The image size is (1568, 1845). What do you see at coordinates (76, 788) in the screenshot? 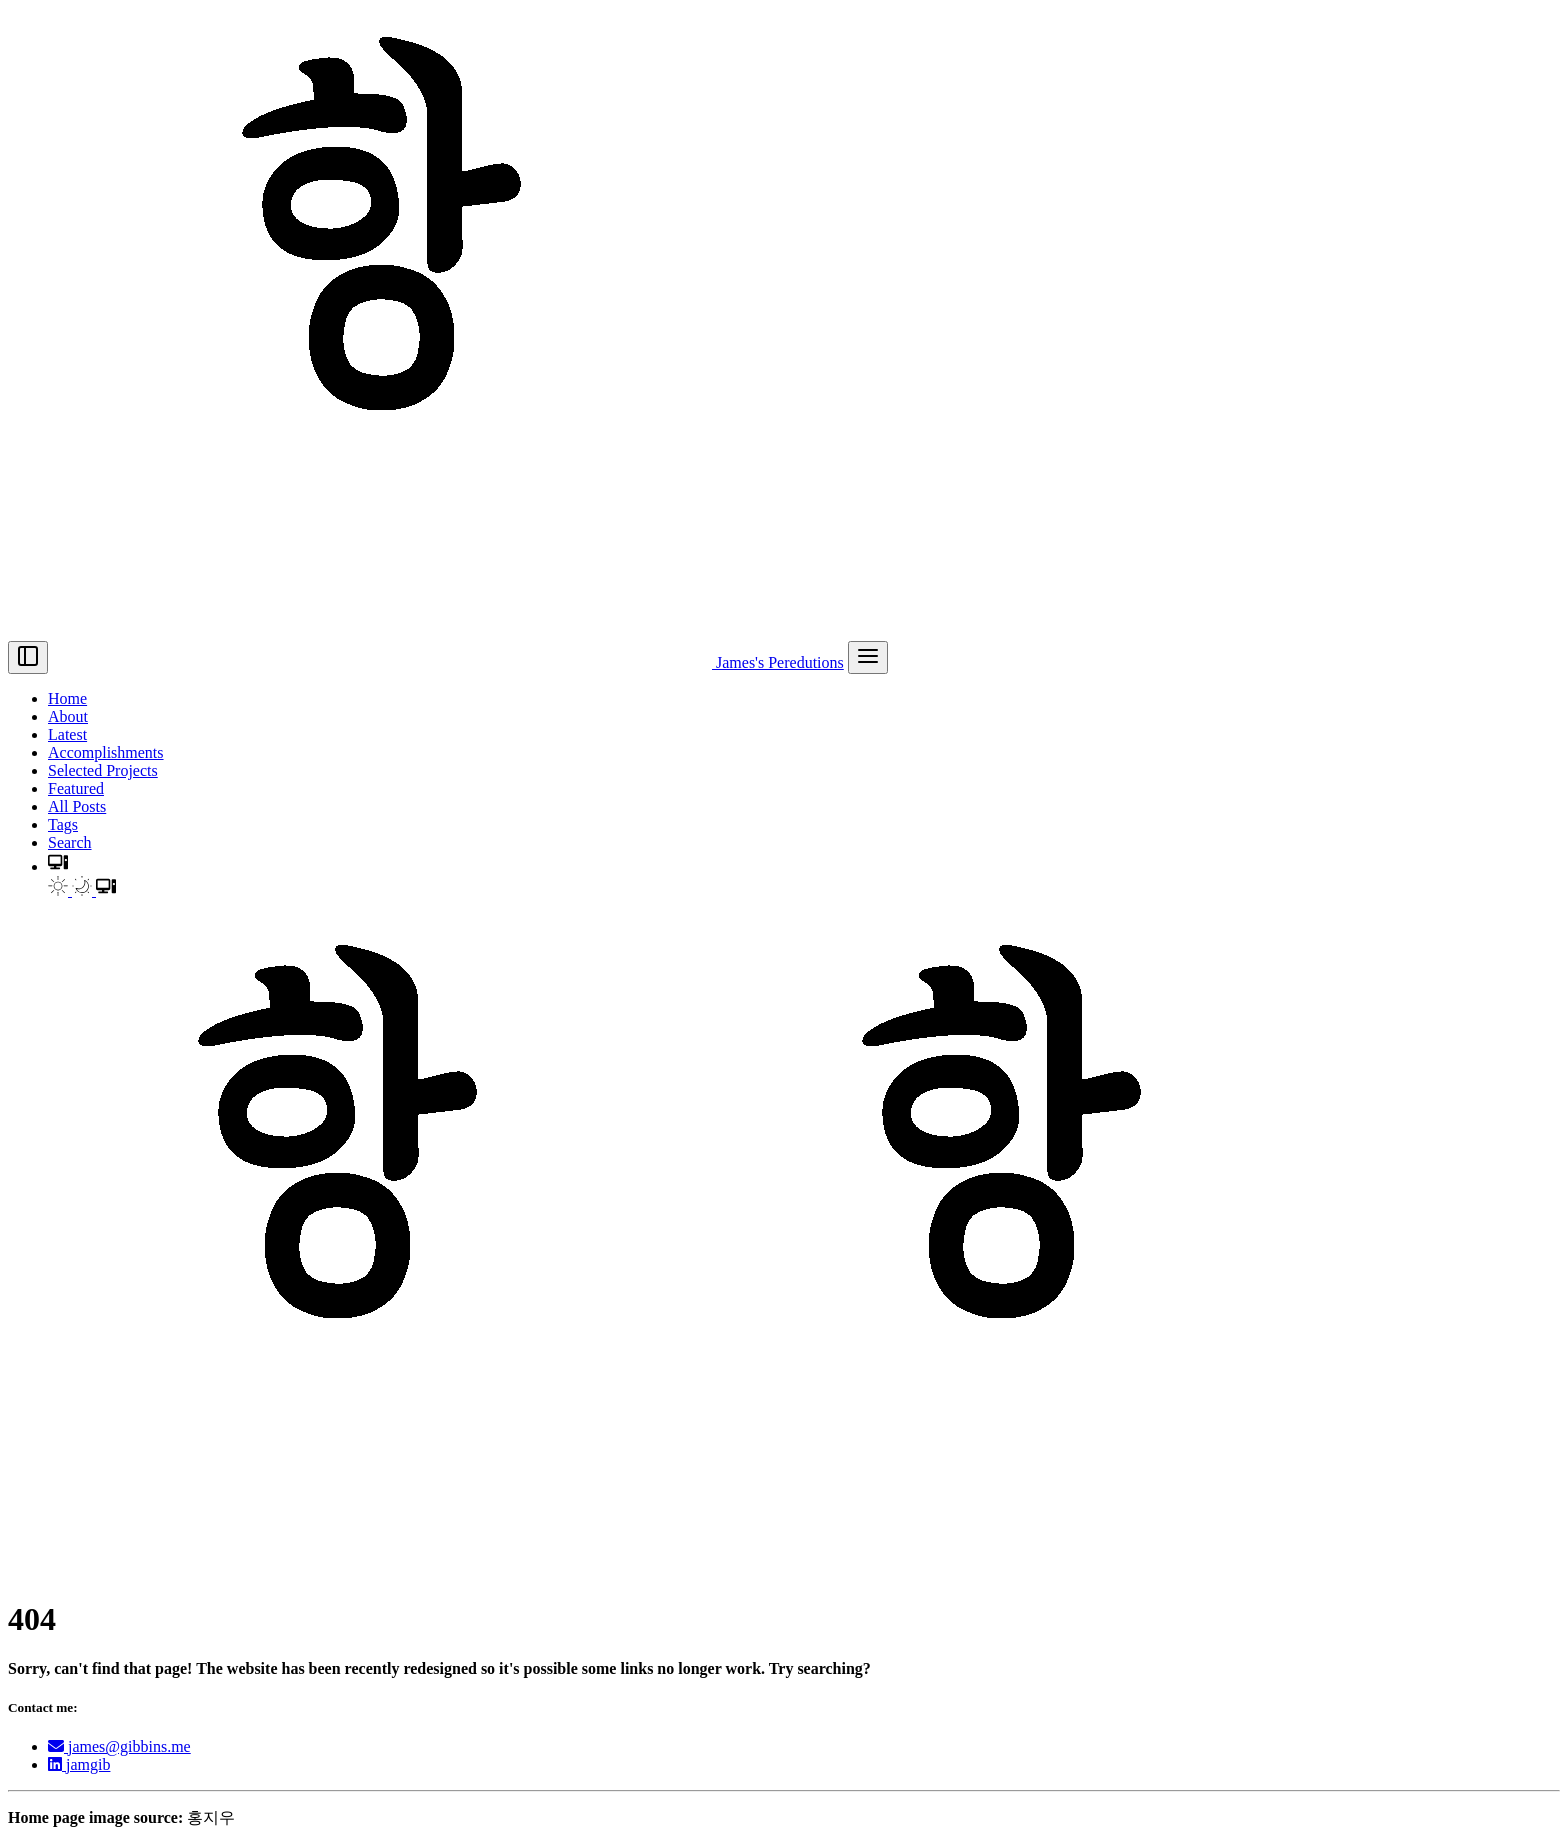
I see `Featured` at bounding box center [76, 788].